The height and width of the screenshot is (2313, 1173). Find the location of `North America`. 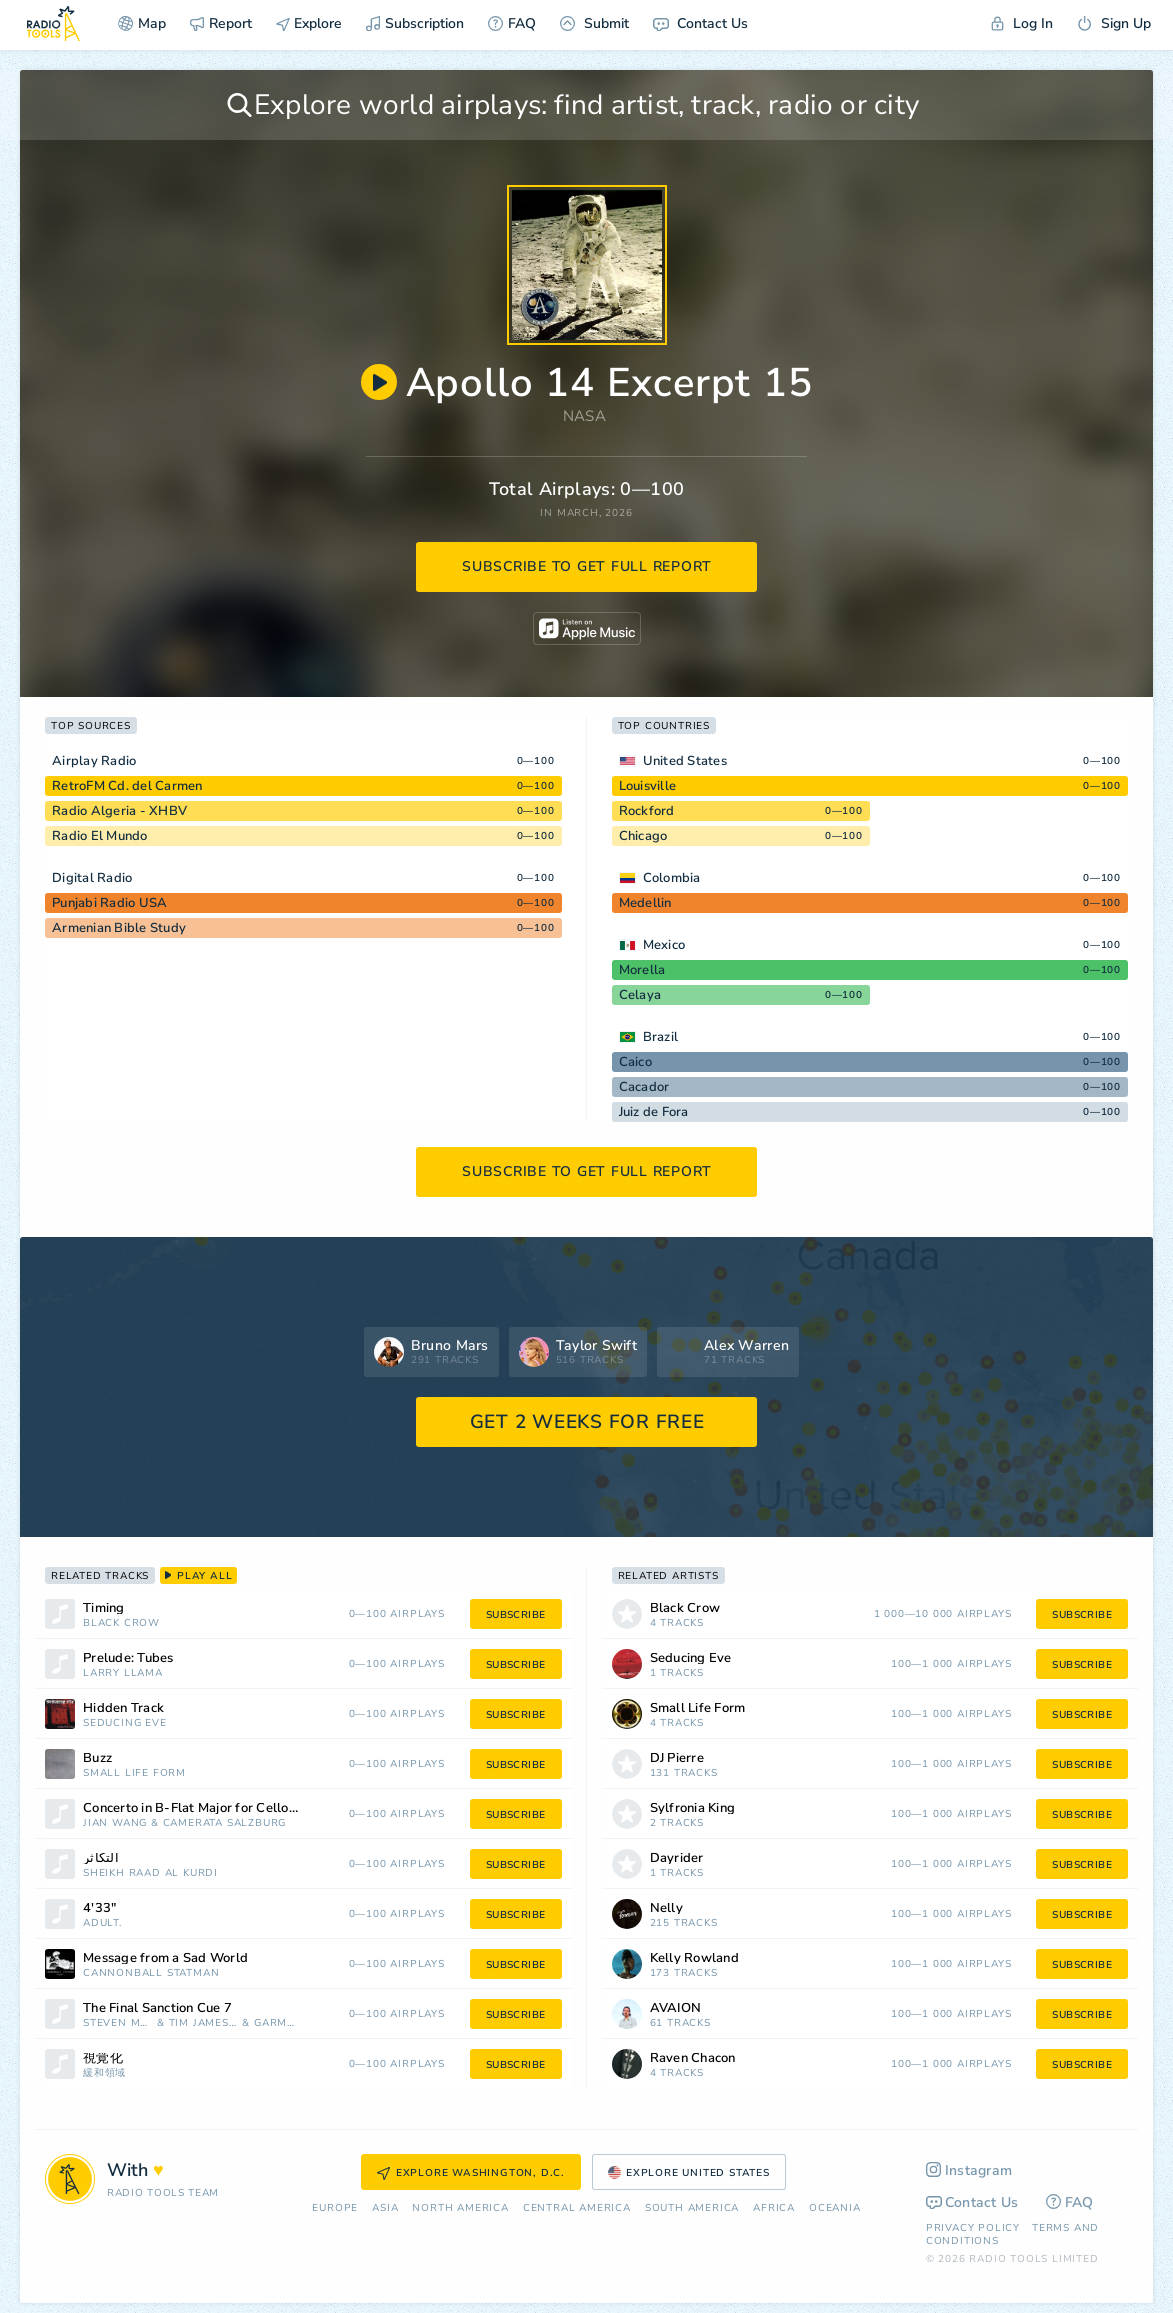

North America is located at coordinates (460, 2208).